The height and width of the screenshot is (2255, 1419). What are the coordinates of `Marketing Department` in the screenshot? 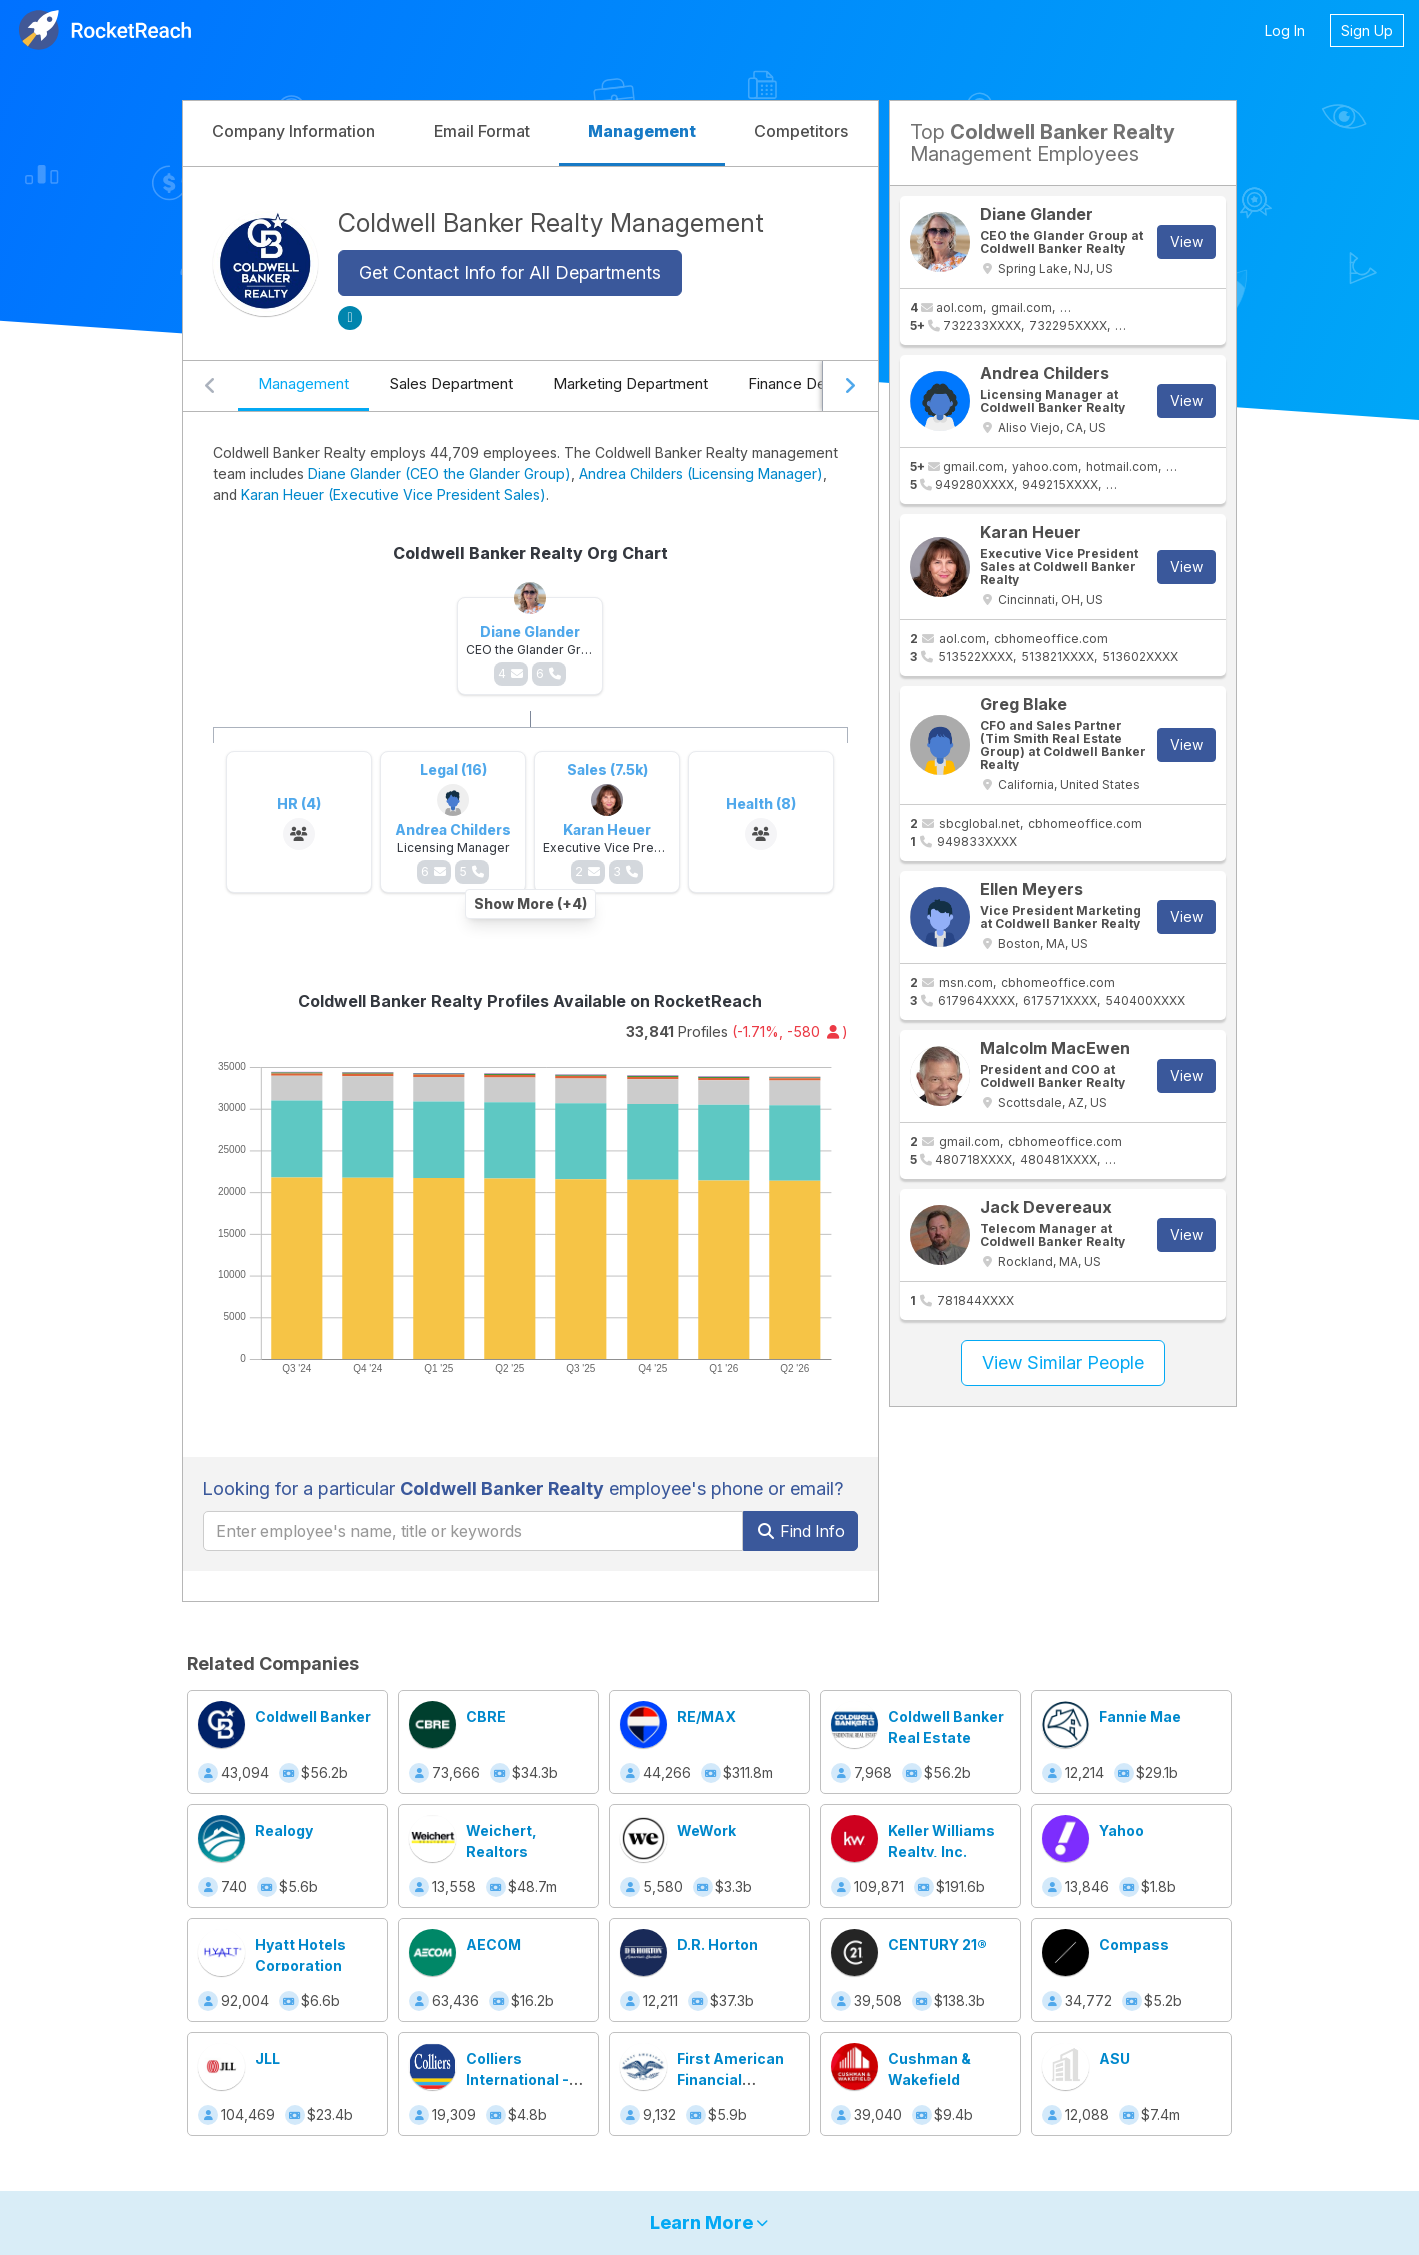 It's located at (630, 383).